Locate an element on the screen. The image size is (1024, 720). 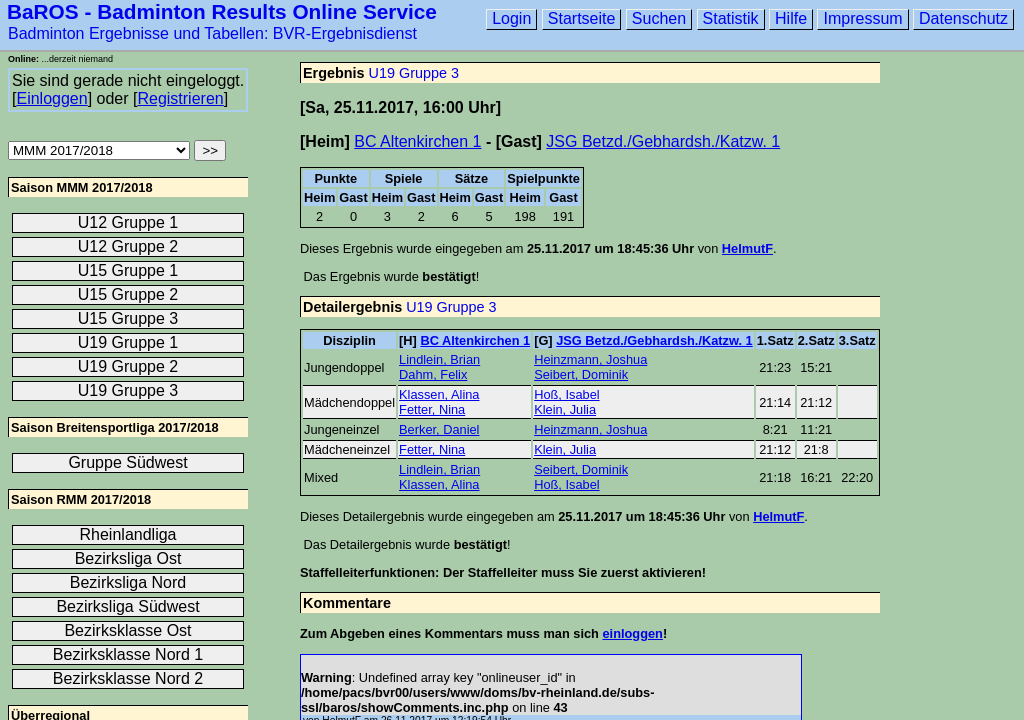
Bezirksklasse Nord 2 is located at coordinates (128, 678).